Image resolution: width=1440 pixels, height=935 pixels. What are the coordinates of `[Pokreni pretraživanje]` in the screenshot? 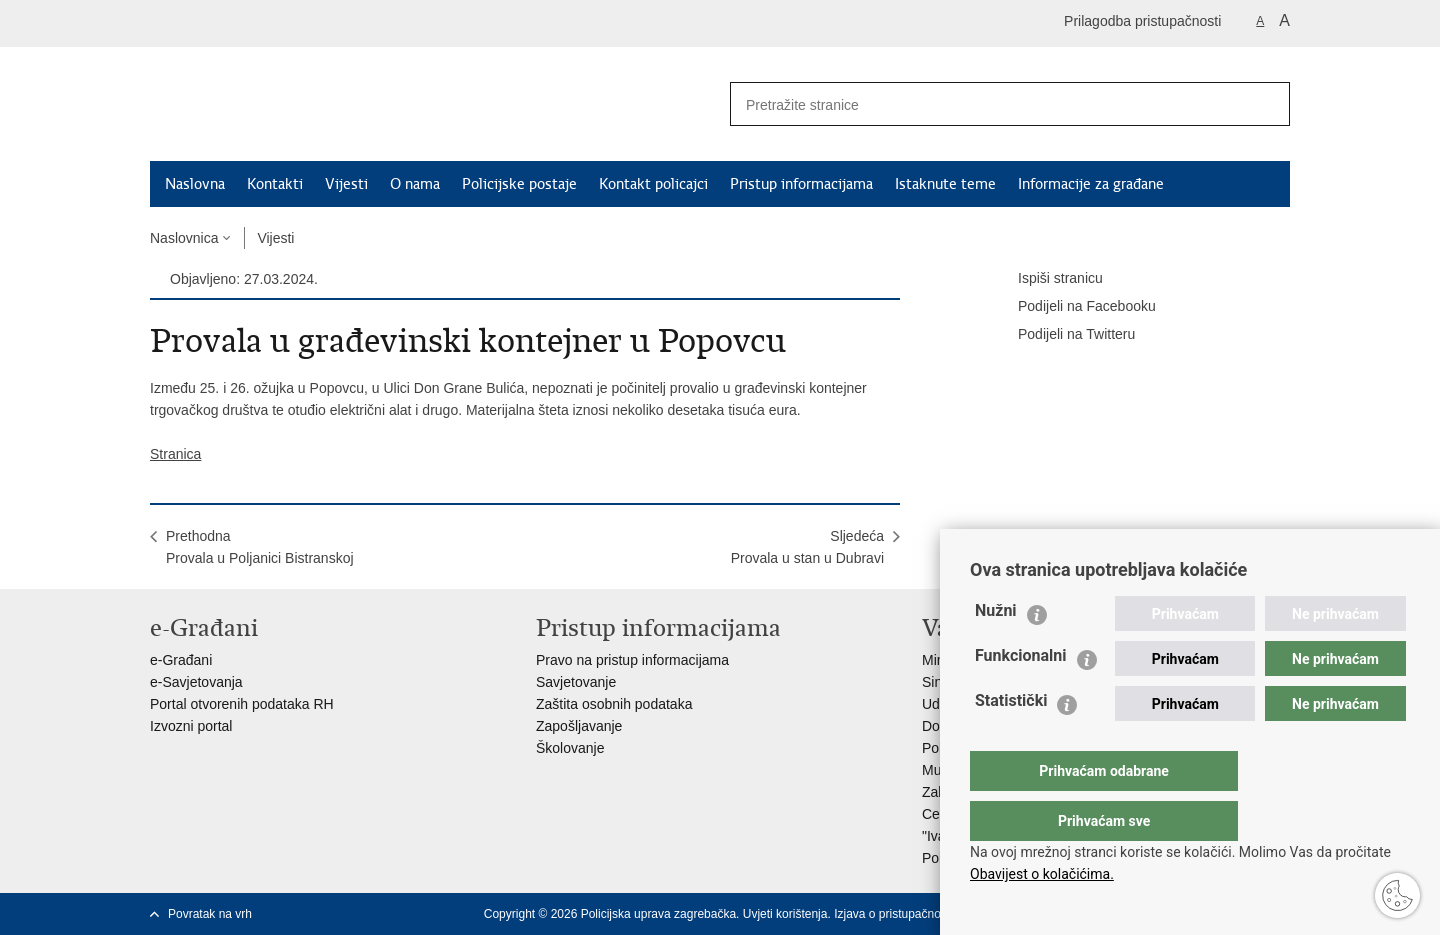 It's located at (1267, 104).